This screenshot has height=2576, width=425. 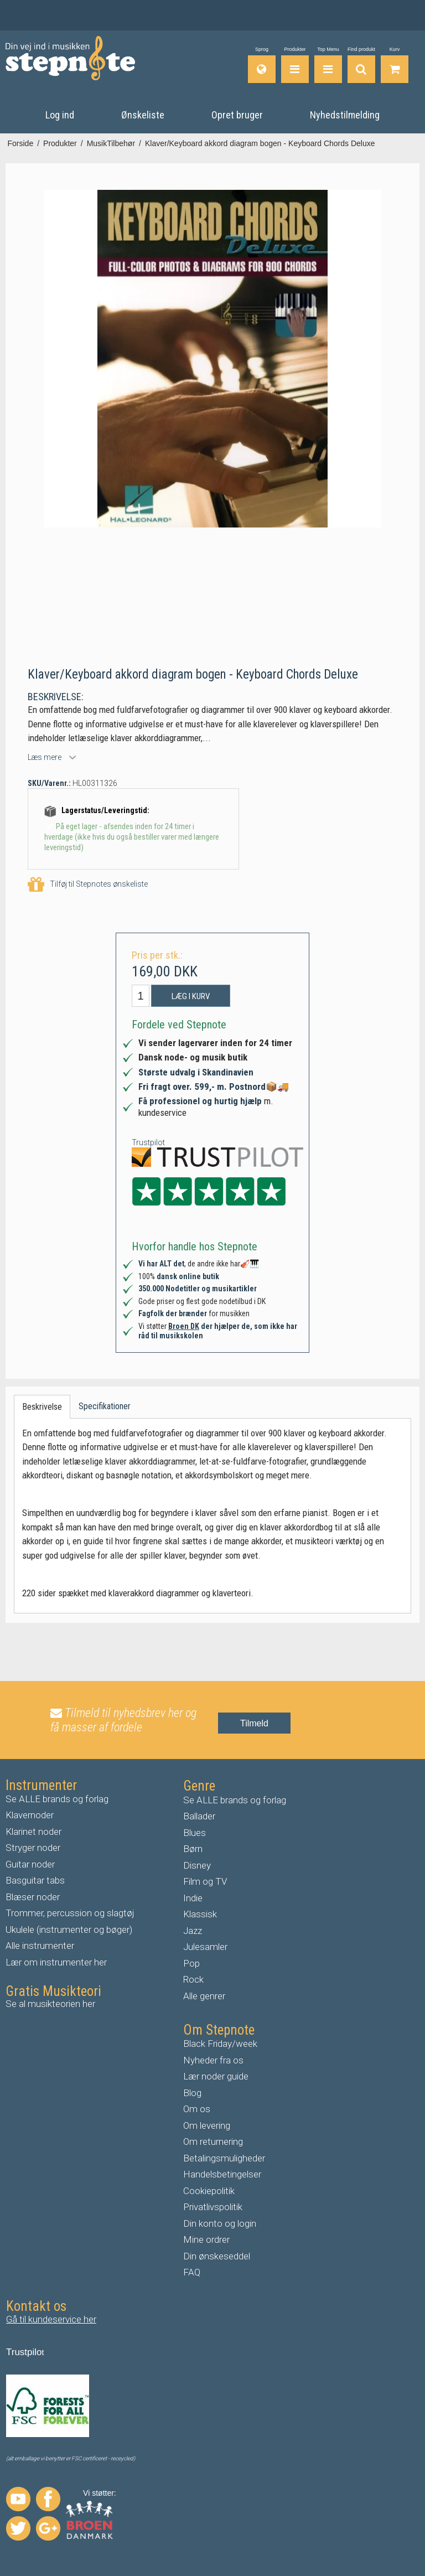 I want to click on FAQ, so click(x=191, y=2271).